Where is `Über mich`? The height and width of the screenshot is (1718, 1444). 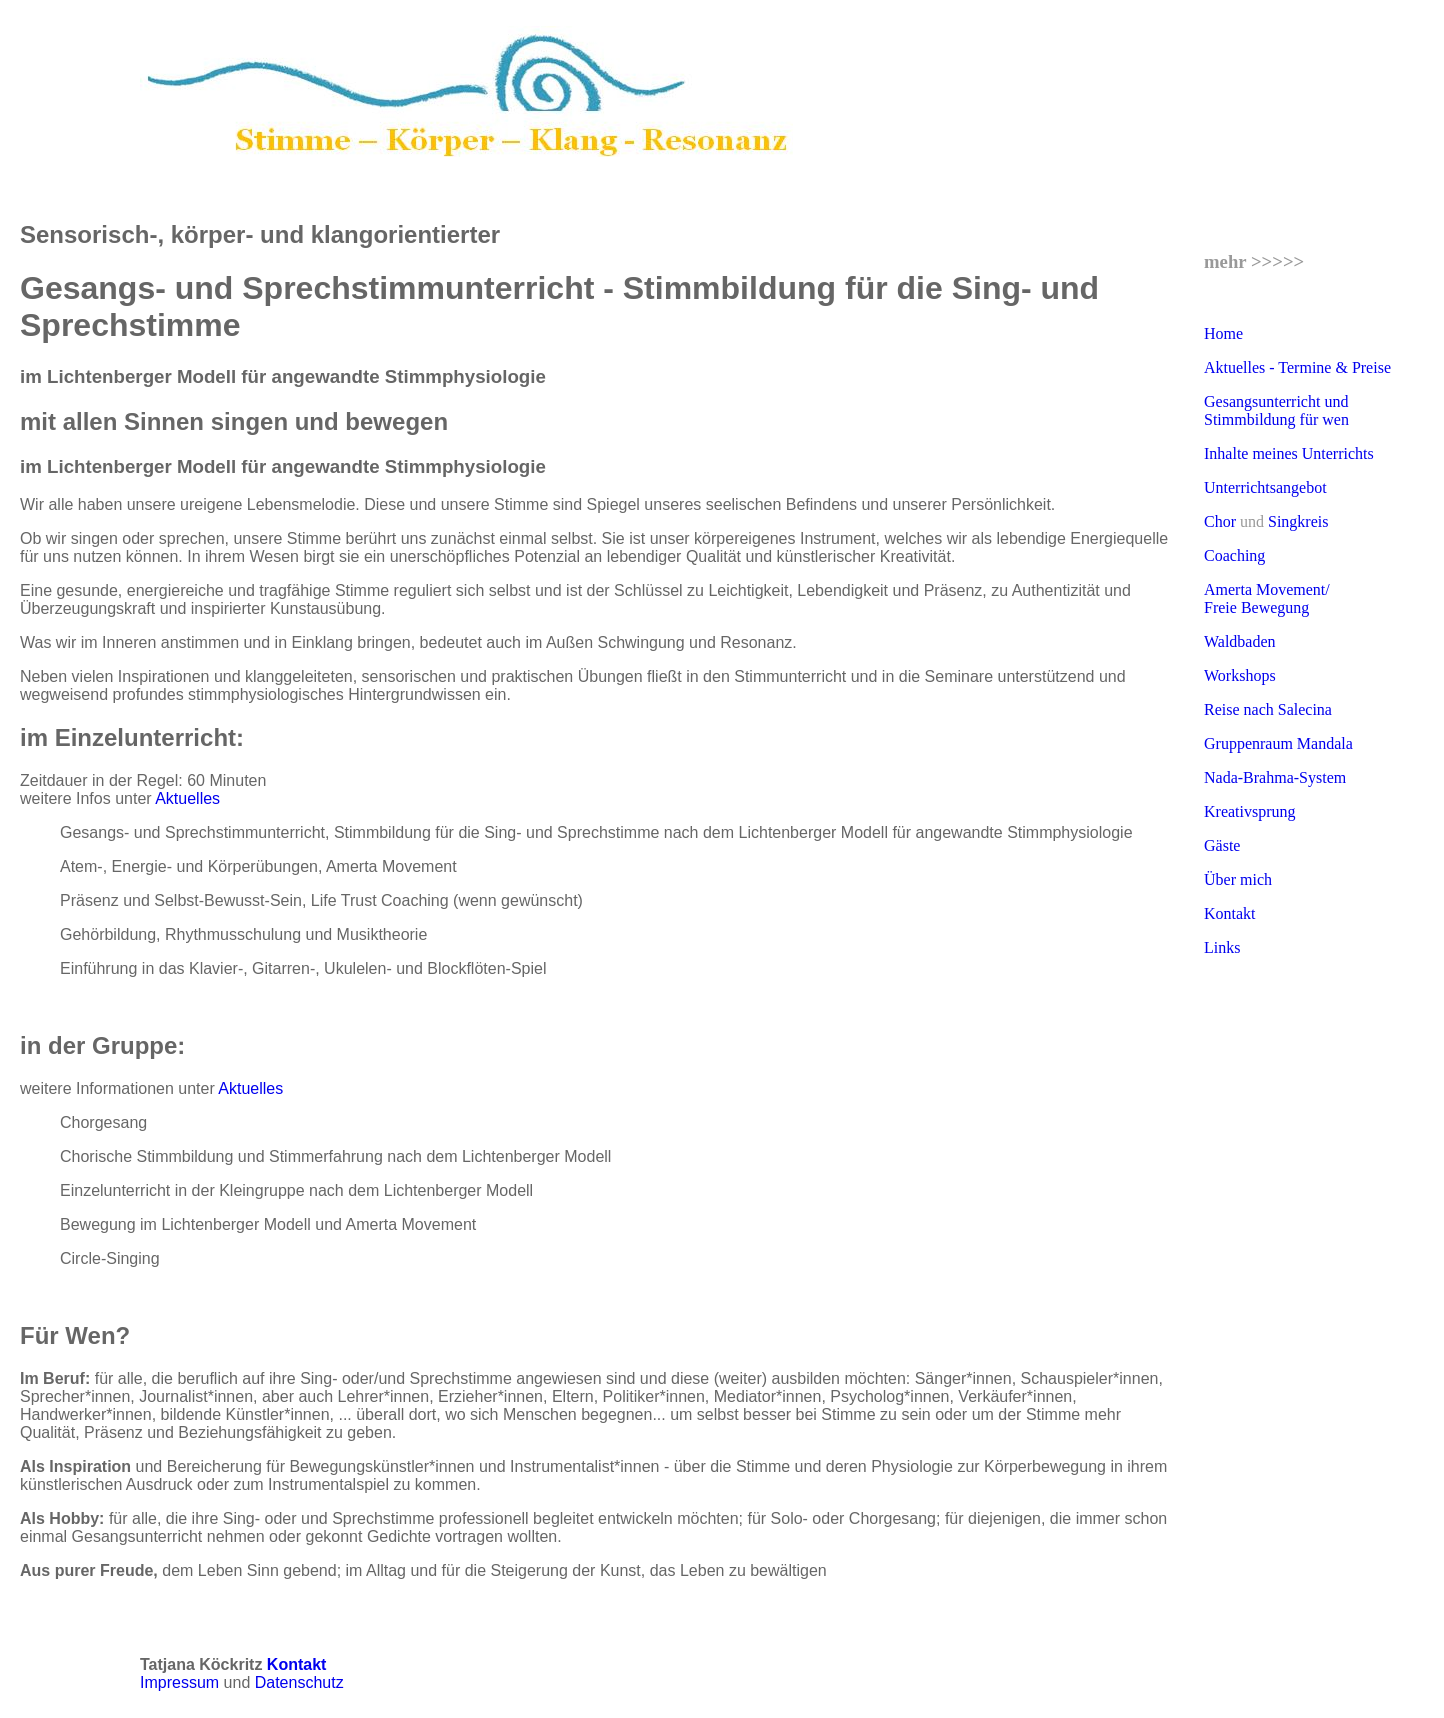 Über mich is located at coordinates (1238, 879).